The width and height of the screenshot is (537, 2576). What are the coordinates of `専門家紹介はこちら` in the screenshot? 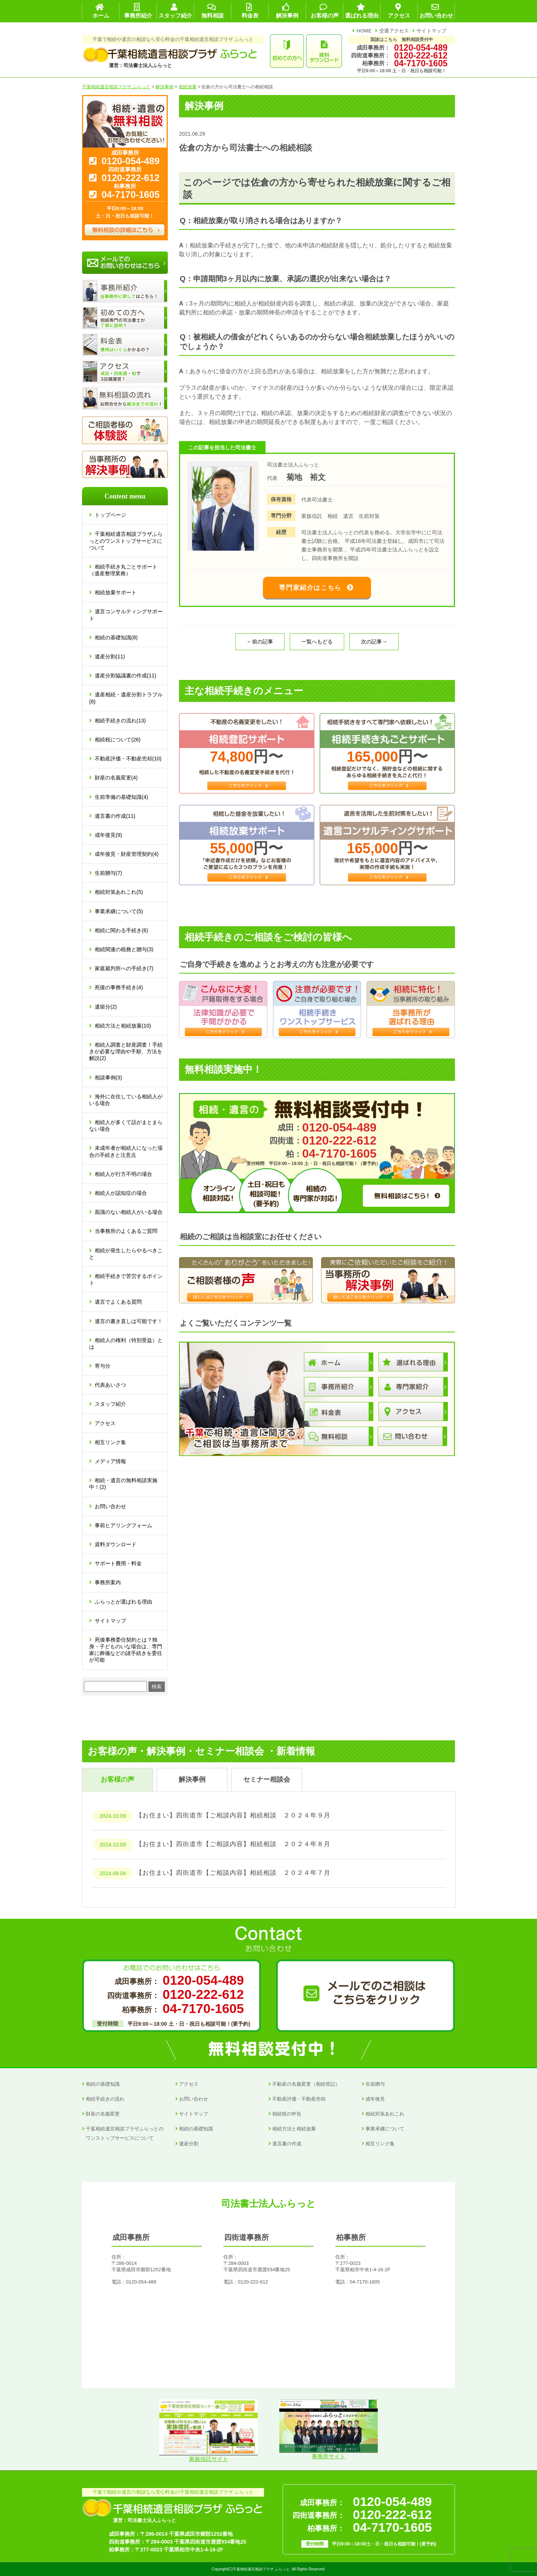 It's located at (310, 587).